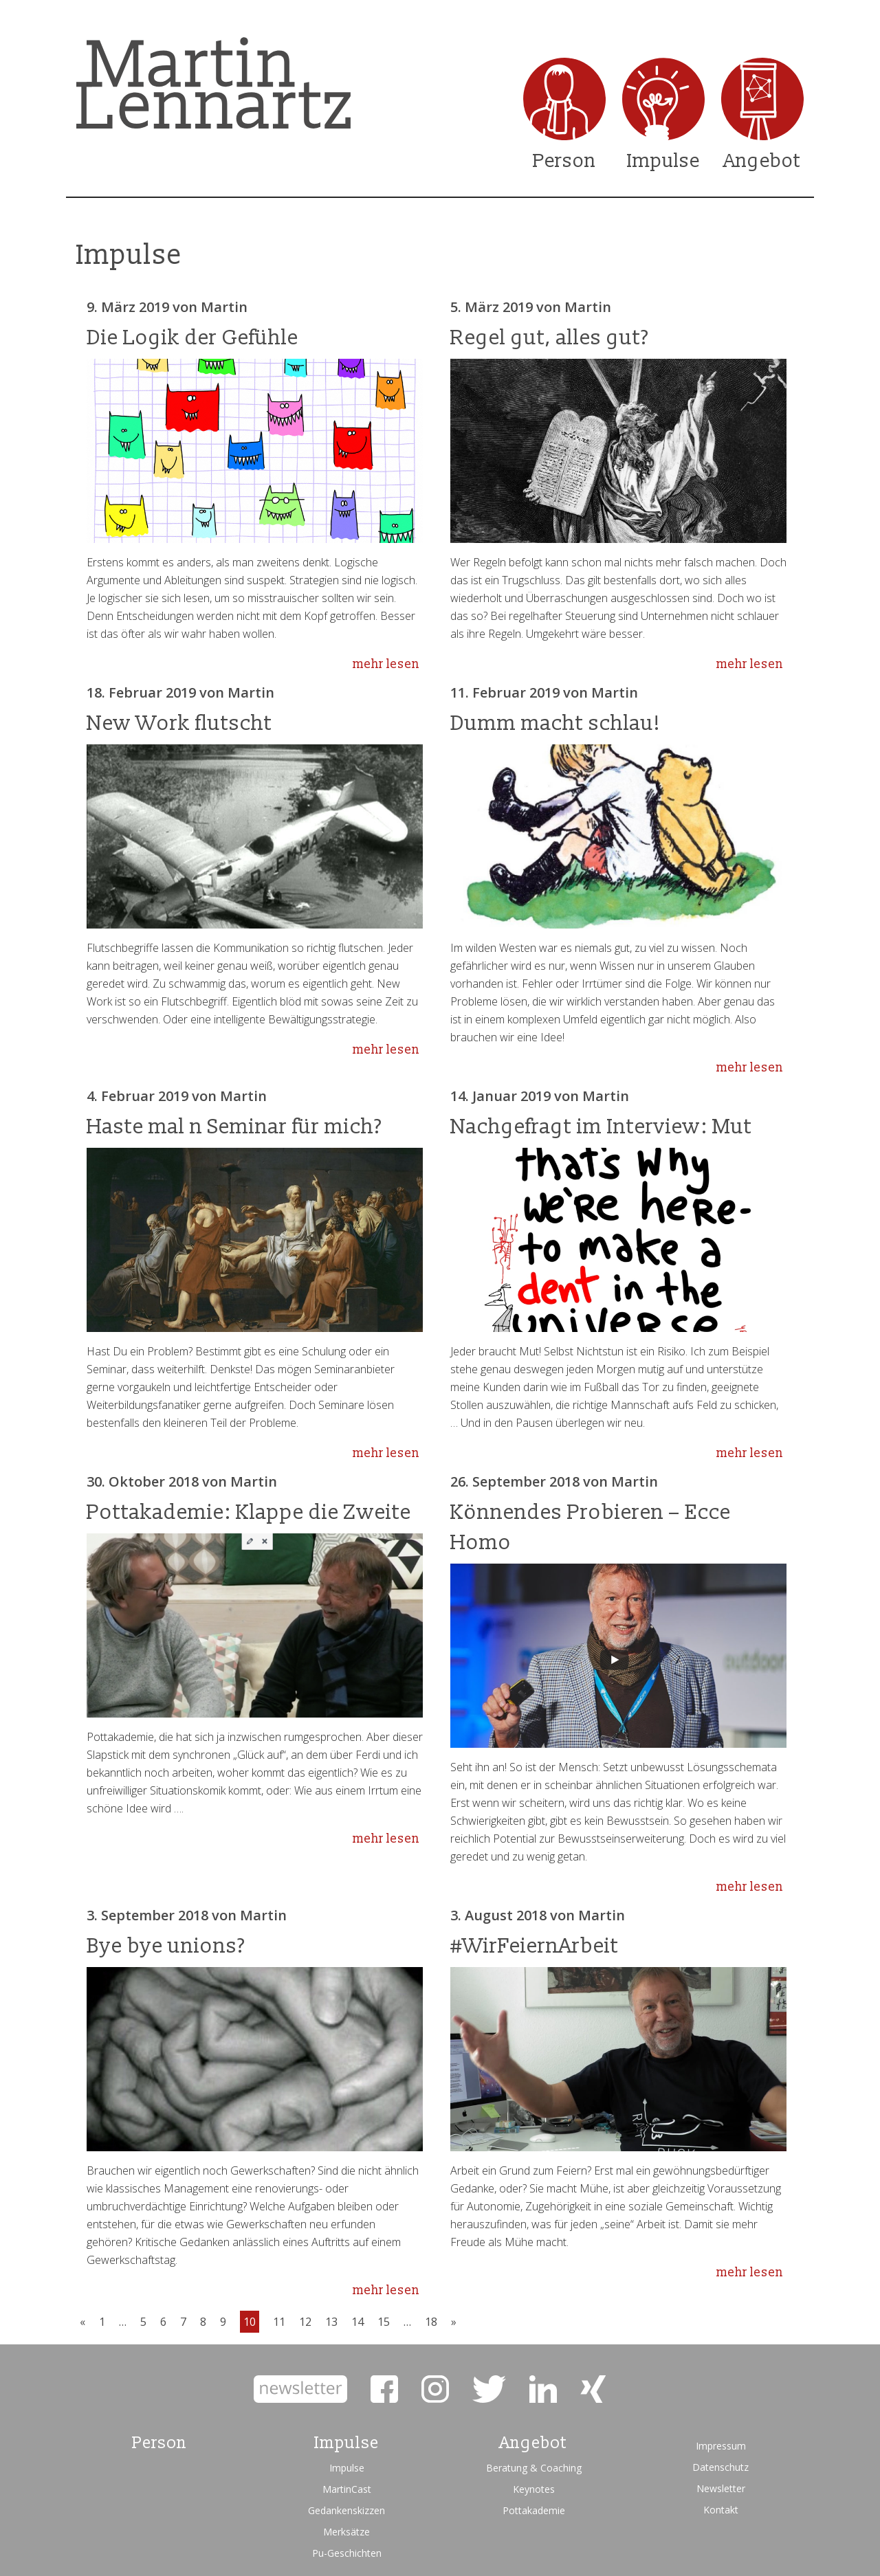  What do you see at coordinates (192, 338) in the screenshot?
I see `Die Logik der Gefühle` at bounding box center [192, 338].